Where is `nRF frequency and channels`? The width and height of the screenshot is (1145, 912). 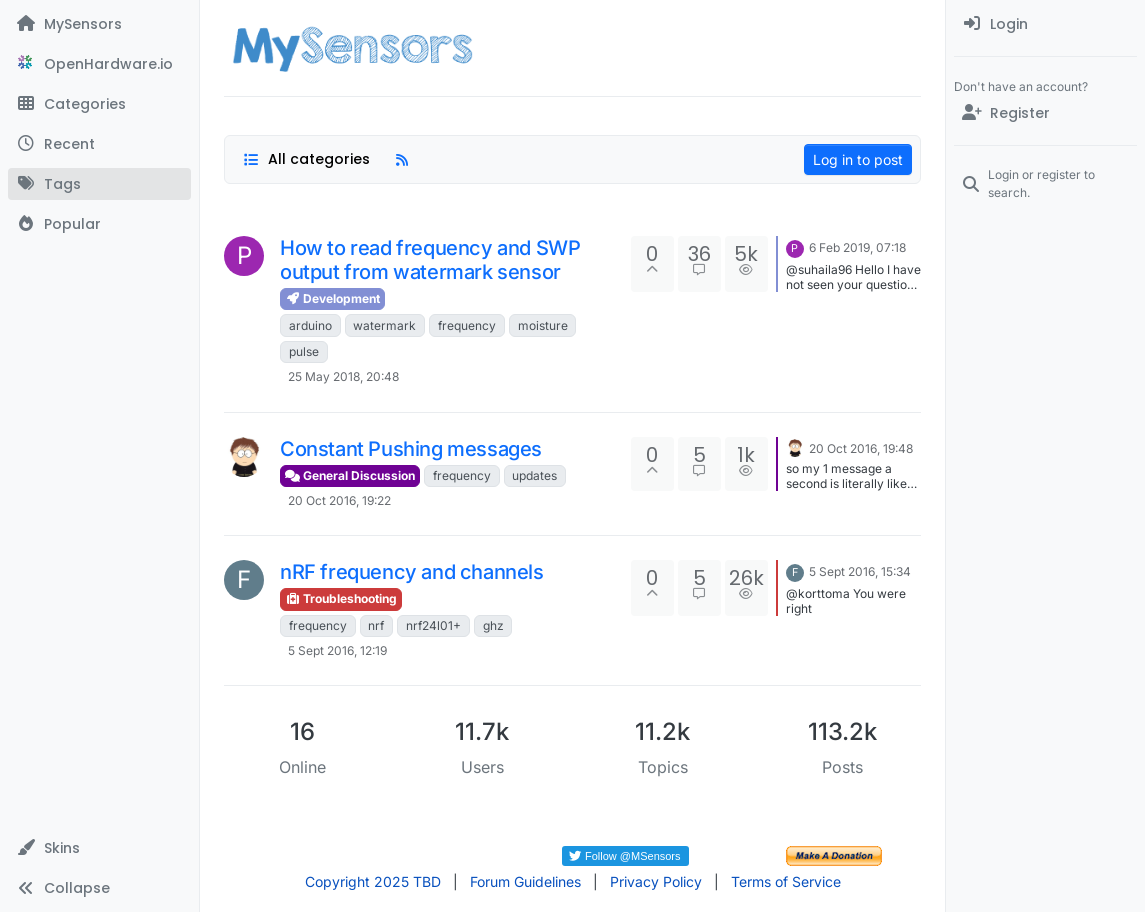
nRF frequency and channels is located at coordinates (412, 572).